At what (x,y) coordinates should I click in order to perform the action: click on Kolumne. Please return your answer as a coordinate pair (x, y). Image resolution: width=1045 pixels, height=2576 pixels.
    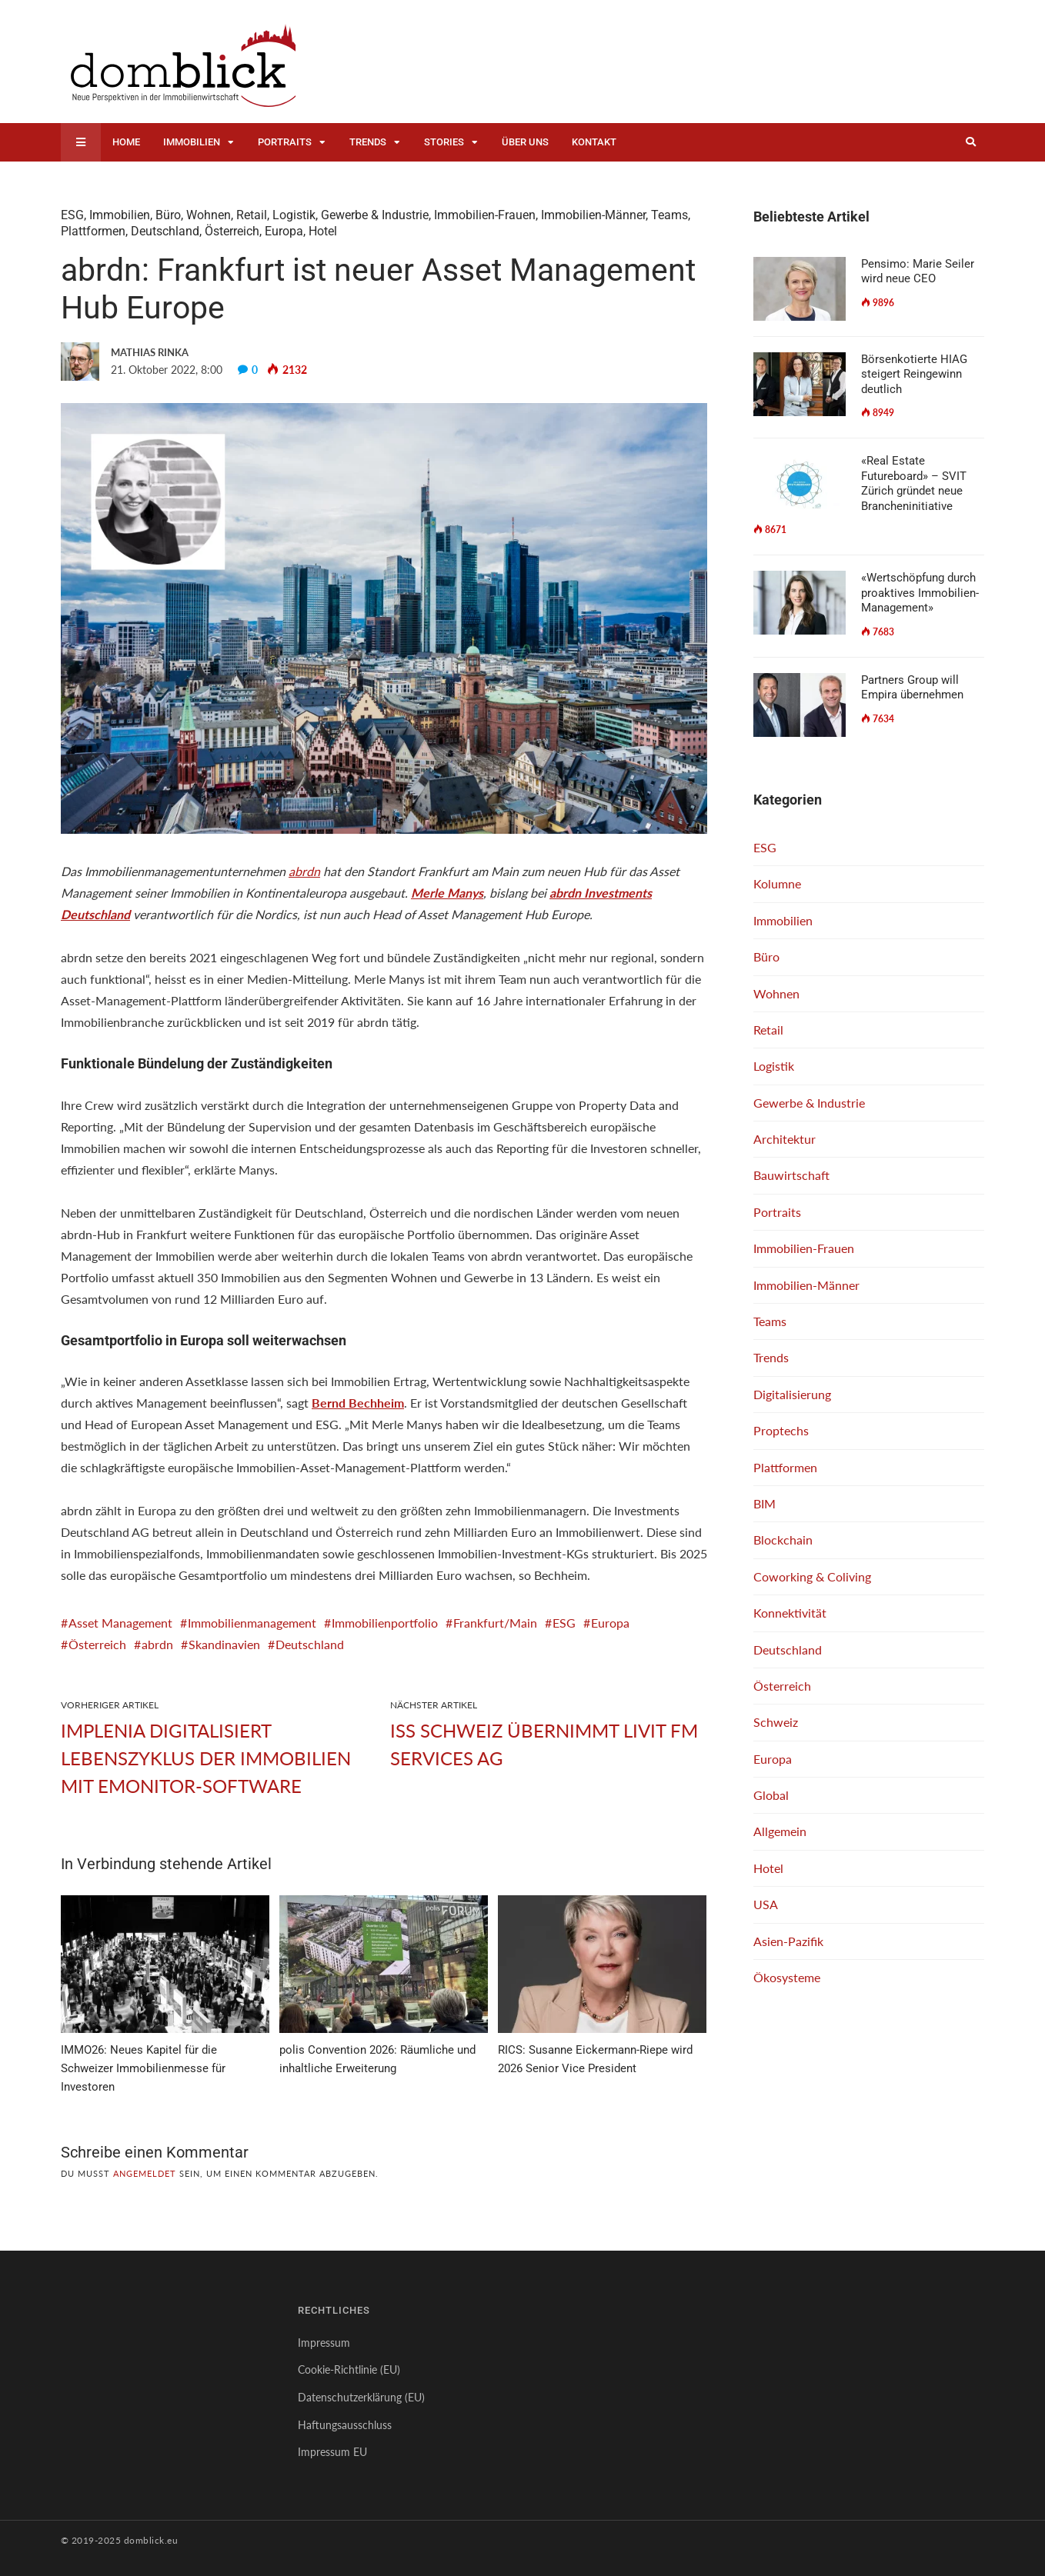
    Looking at the image, I should click on (777, 883).